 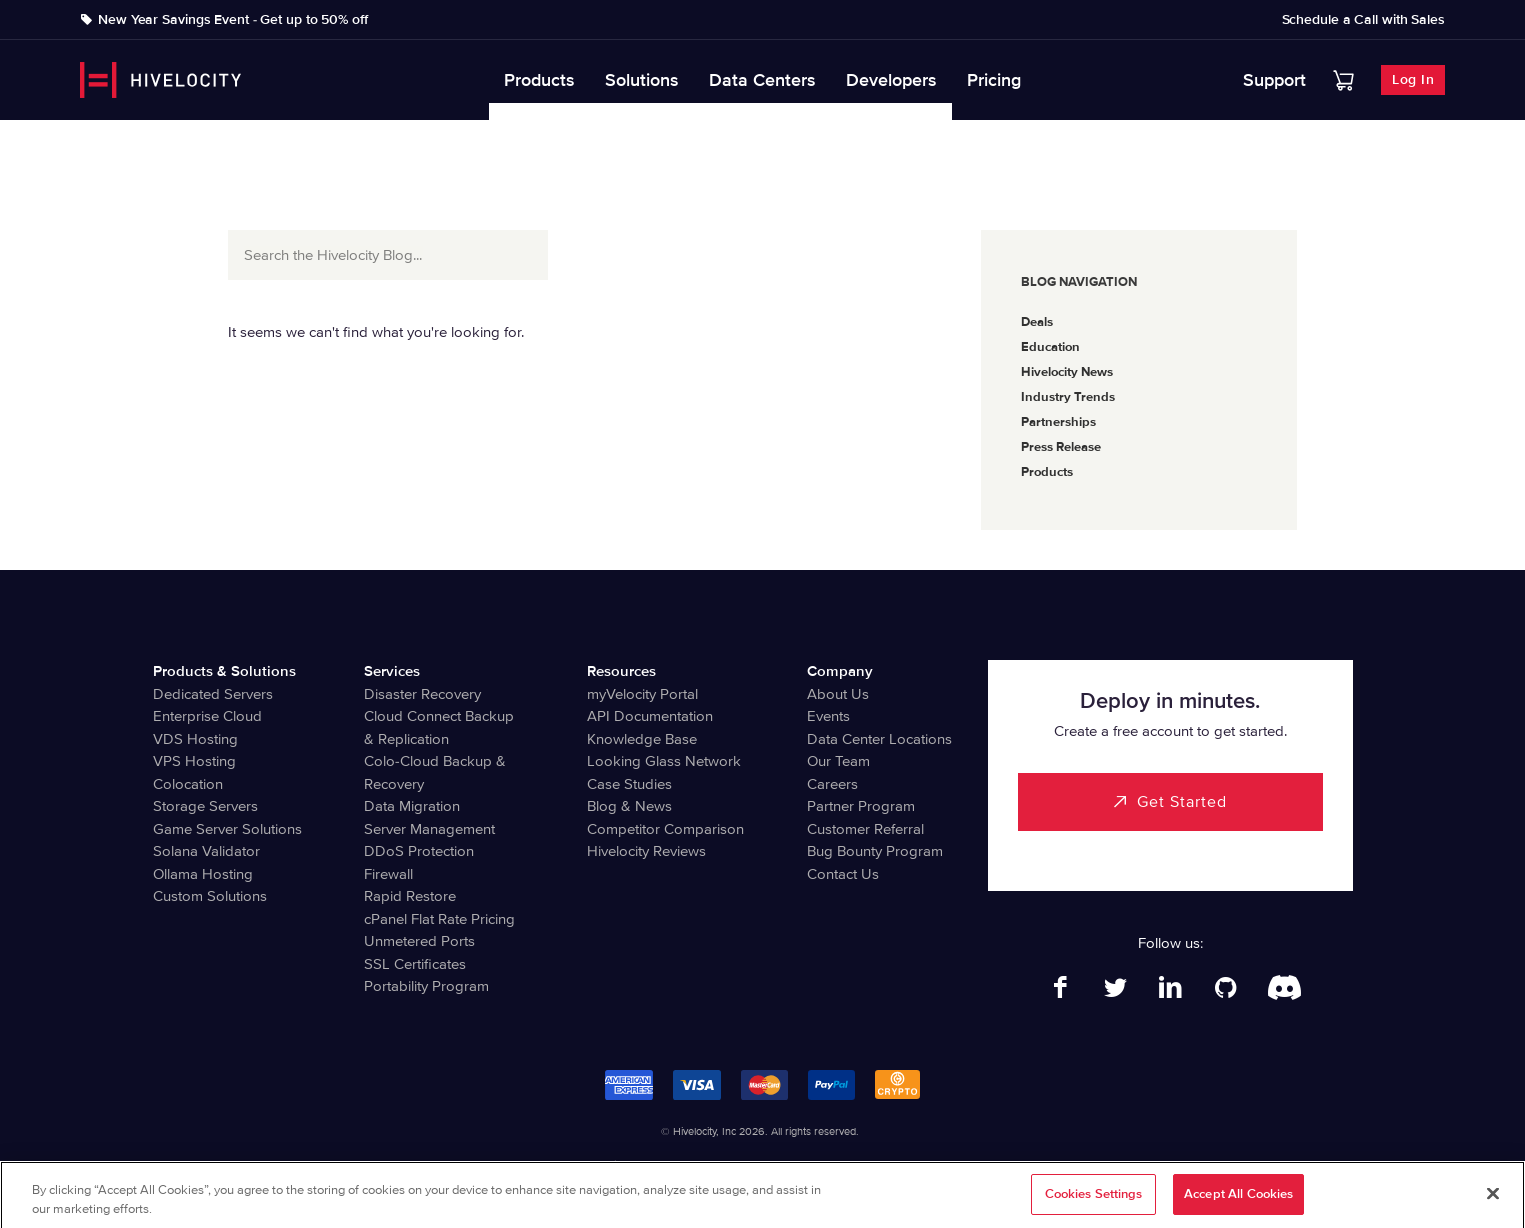 What do you see at coordinates (838, 694) in the screenshot?
I see `About Us` at bounding box center [838, 694].